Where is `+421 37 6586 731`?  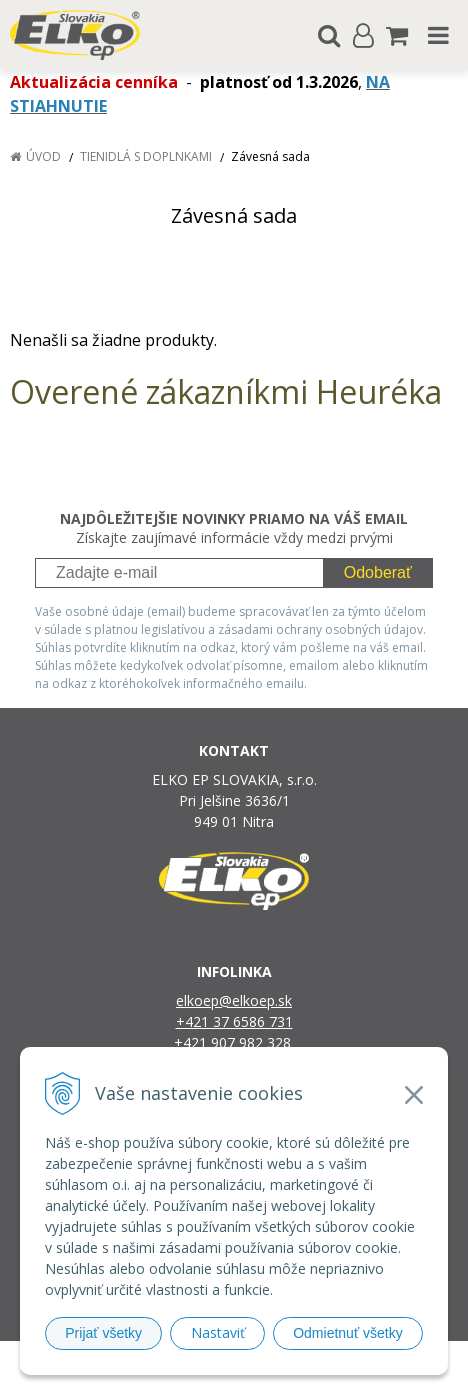
+421 37 6586 731 is located at coordinates (234, 1021).